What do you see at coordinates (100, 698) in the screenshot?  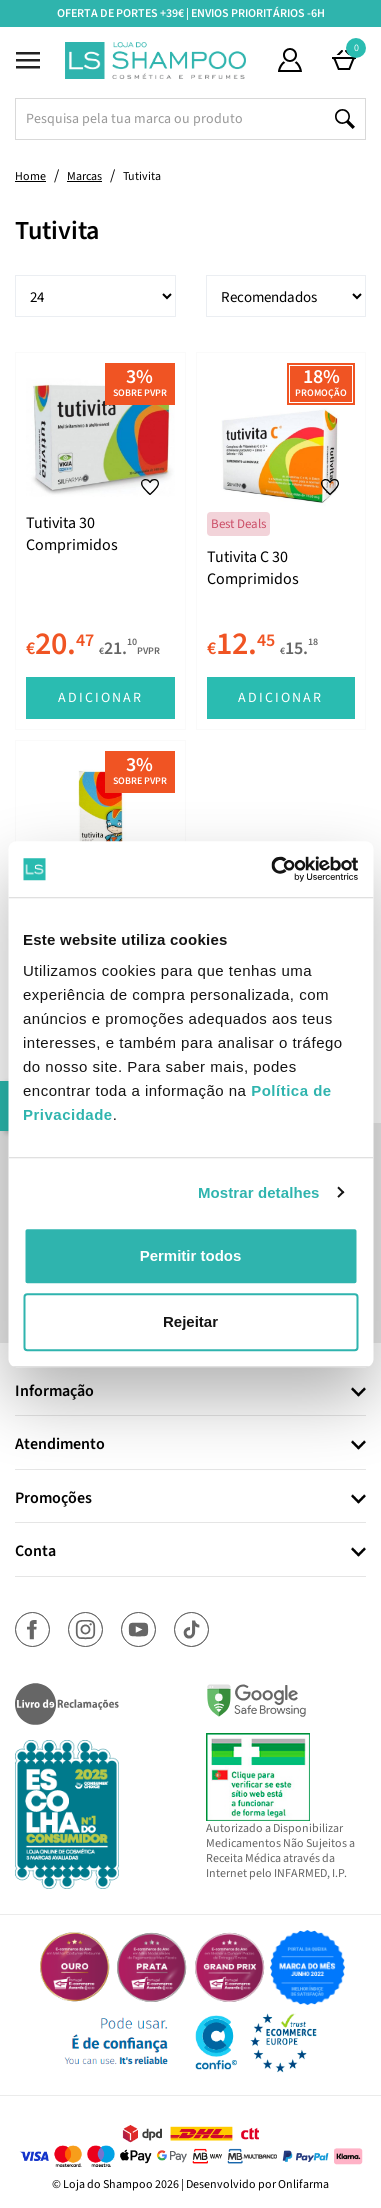 I see `Adicionar` at bounding box center [100, 698].